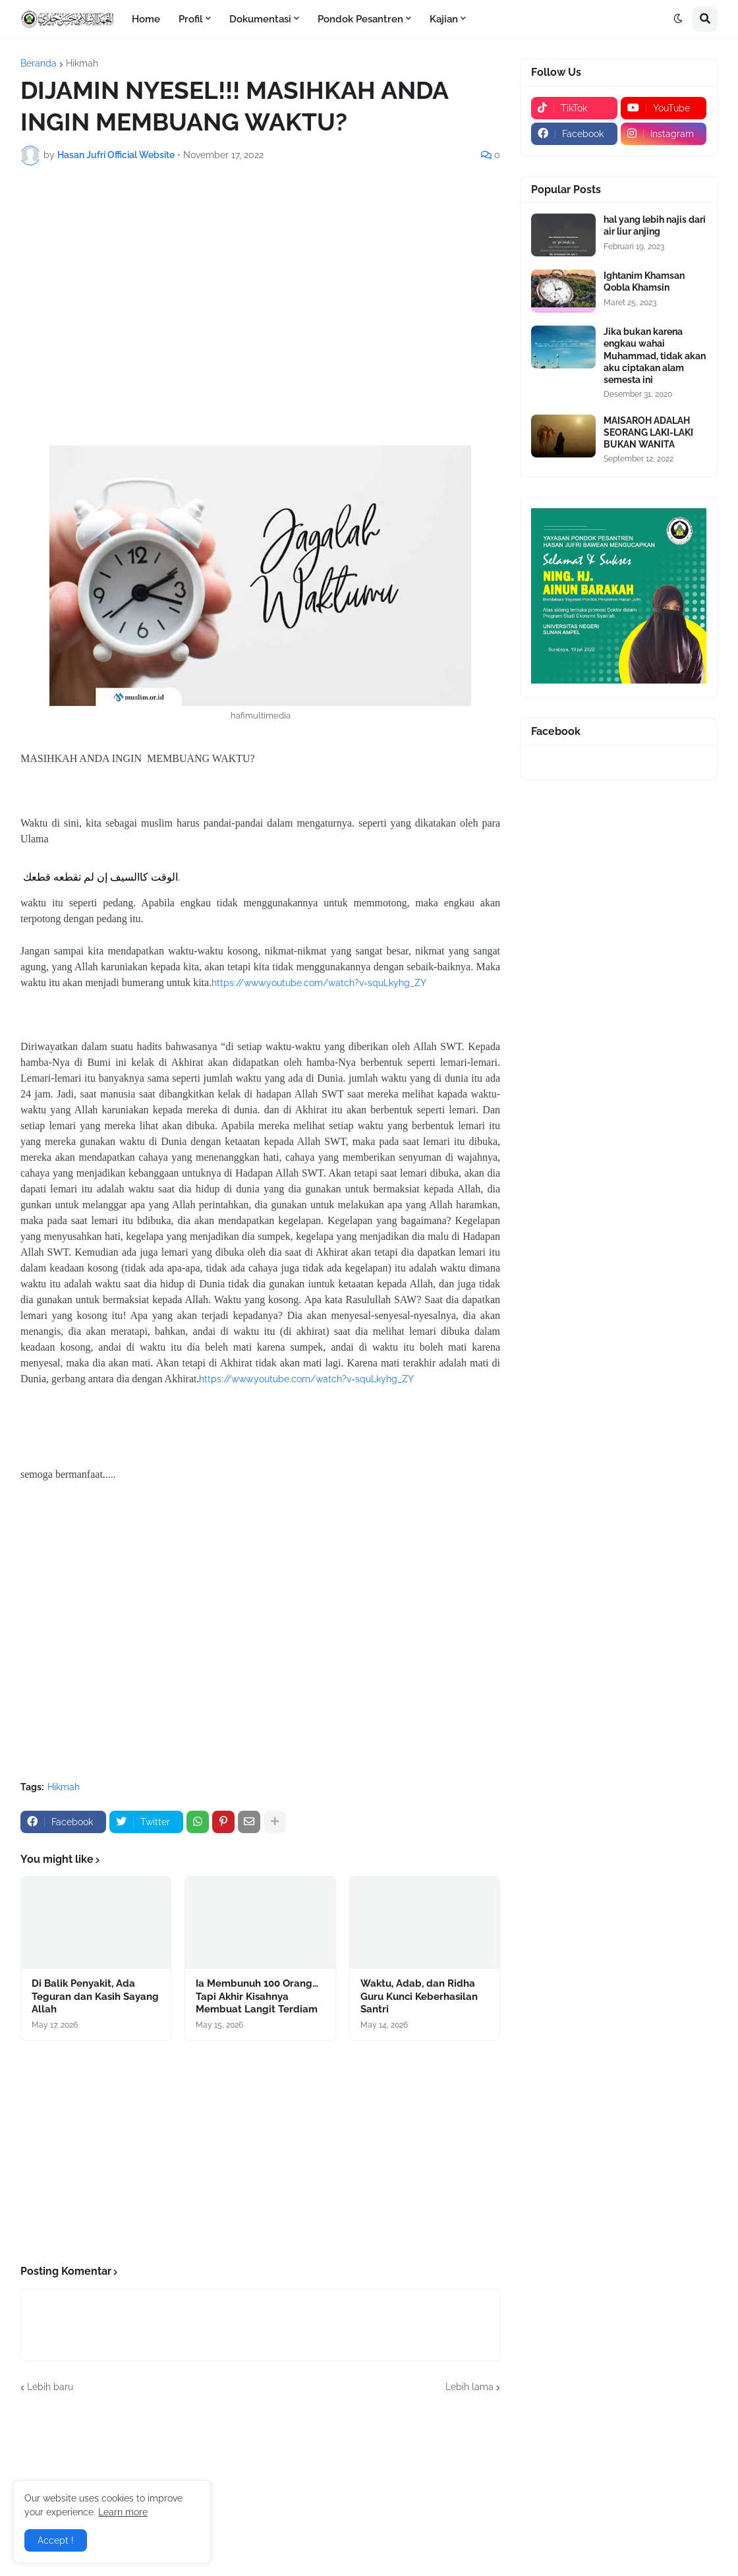 This screenshot has height=2576, width=738. Describe the element at coordinates (655, 225) in the screenshot. I see `hal yang lebih najis dari air liur anjing` at that location.